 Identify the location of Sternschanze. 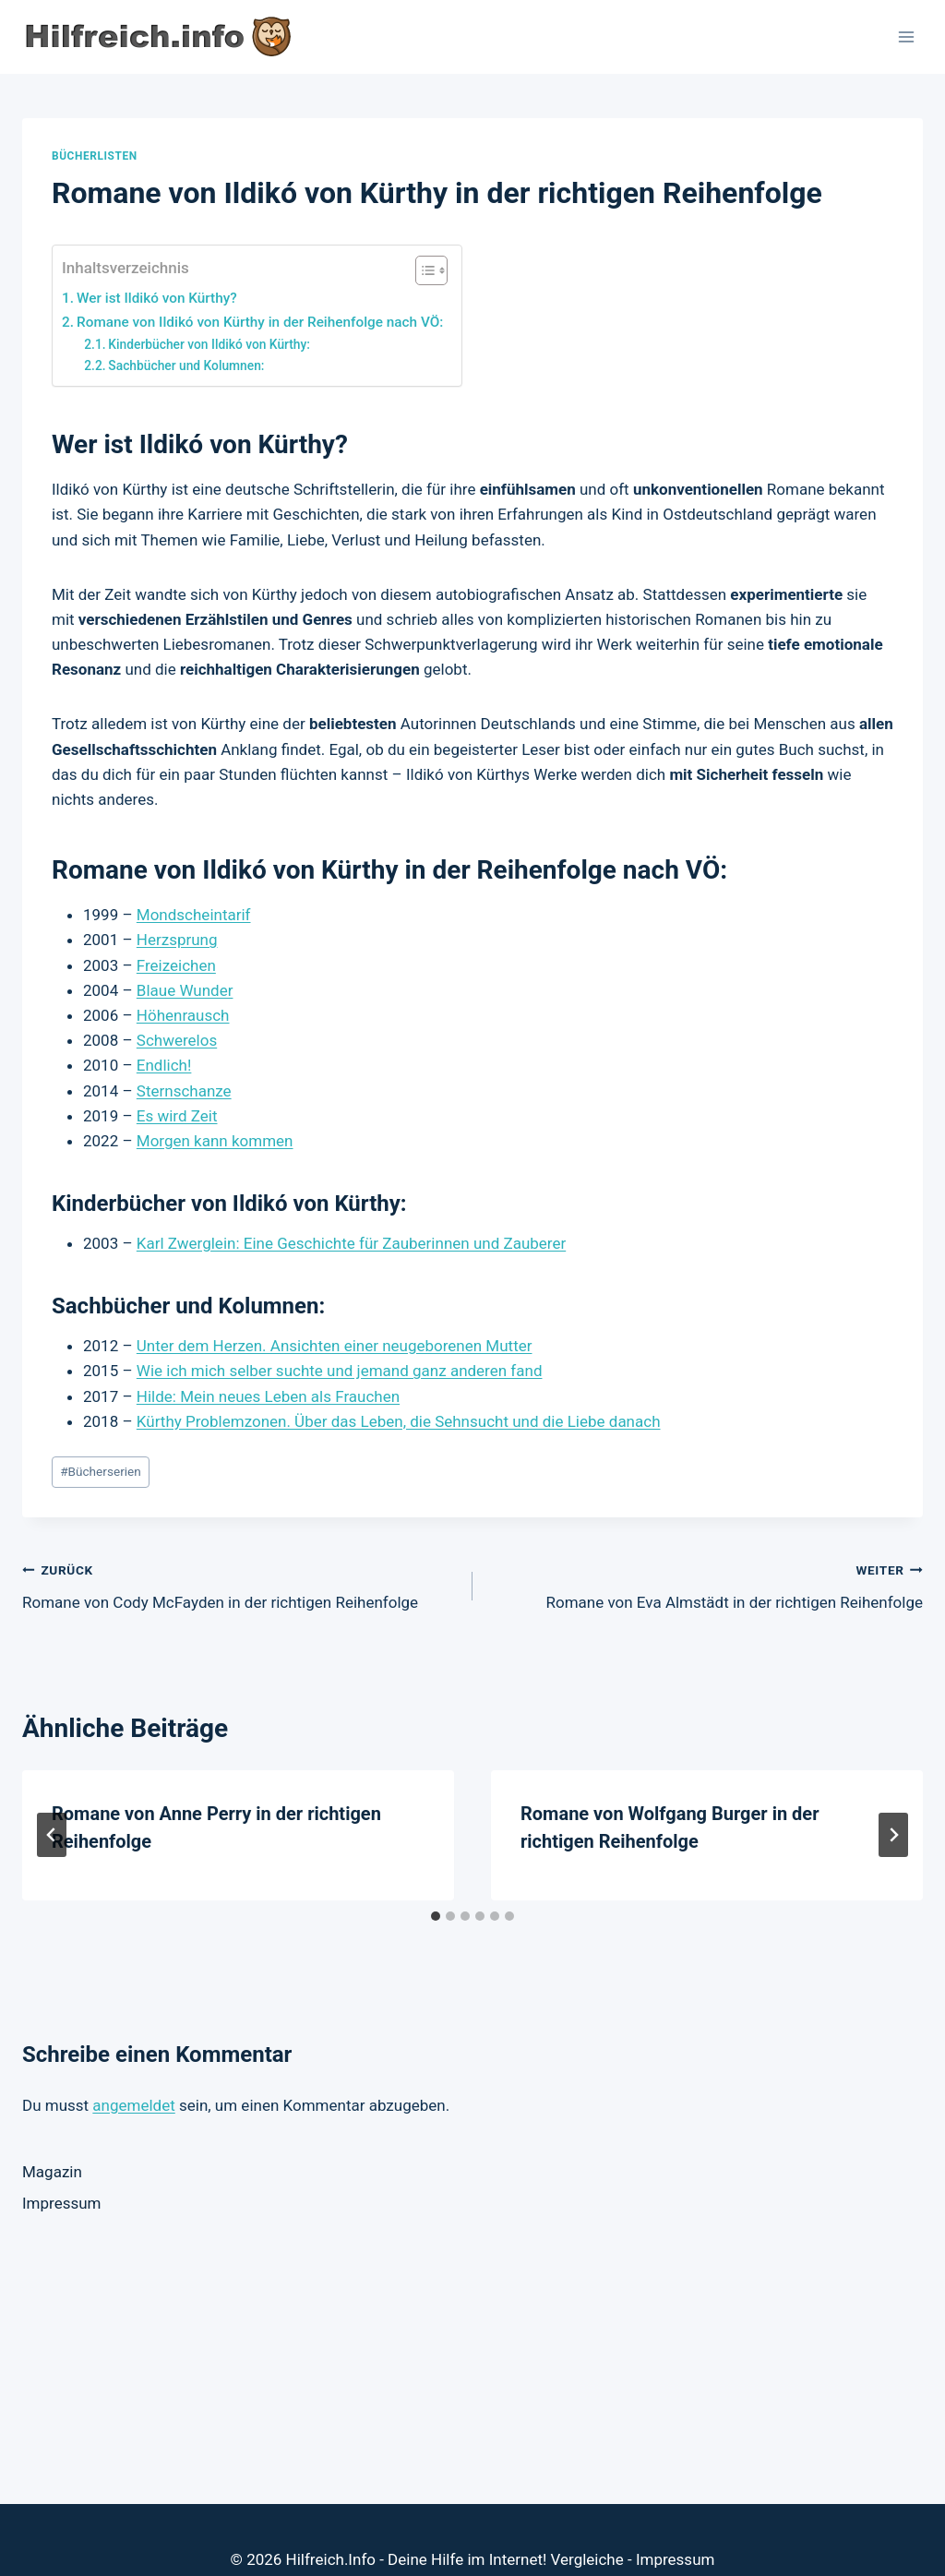
(184, 1091).